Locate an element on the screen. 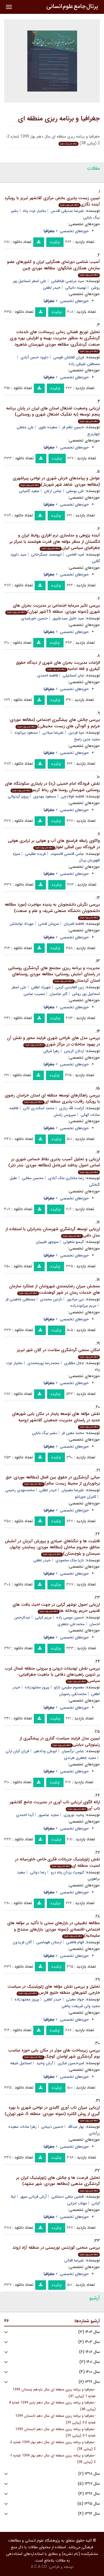 The image size is (104, 2576). بررسی مدل های طراحی شهری فرایند محور و نقش آن در بهبود مداخلات در مراکز شهری is located at coordinates (53, 1041).